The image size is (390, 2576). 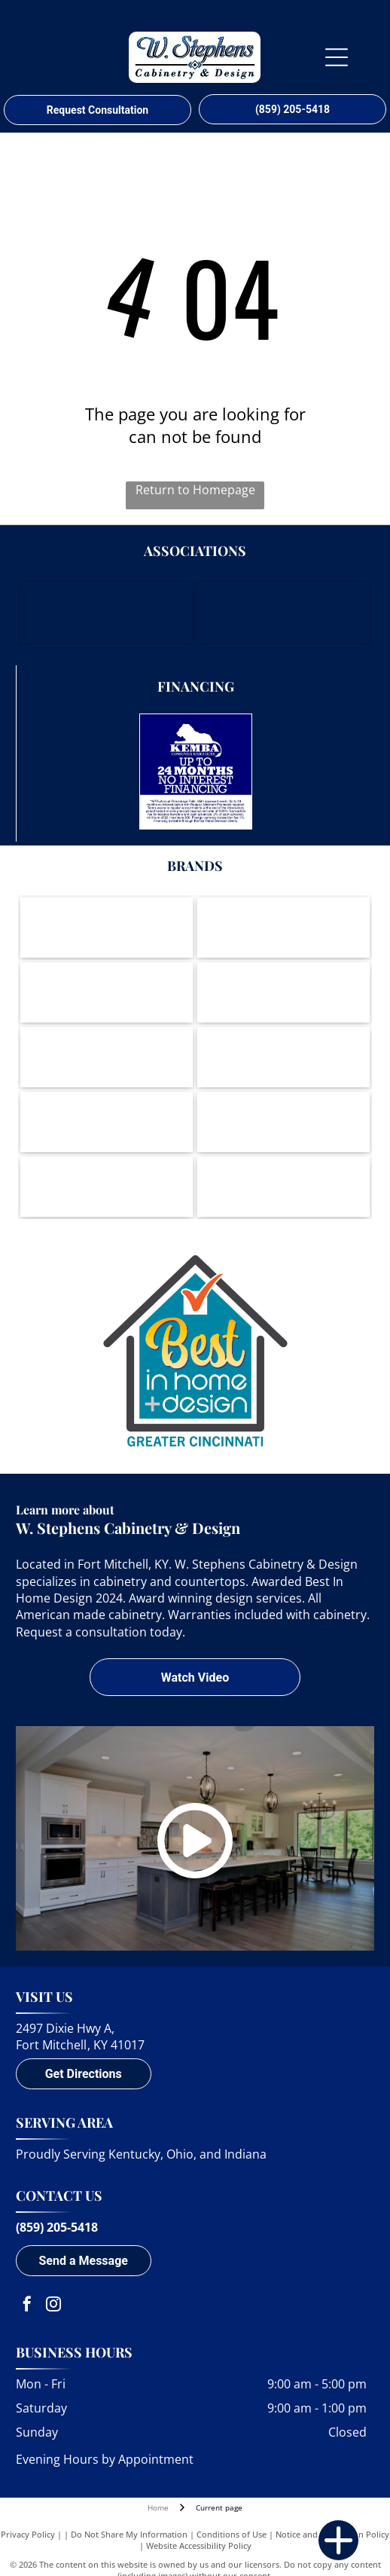 What do you see at coordinates (106, 927) in the screenshot?
I see `[Wood-Mode-logo]` at bounding box center [106, 927].